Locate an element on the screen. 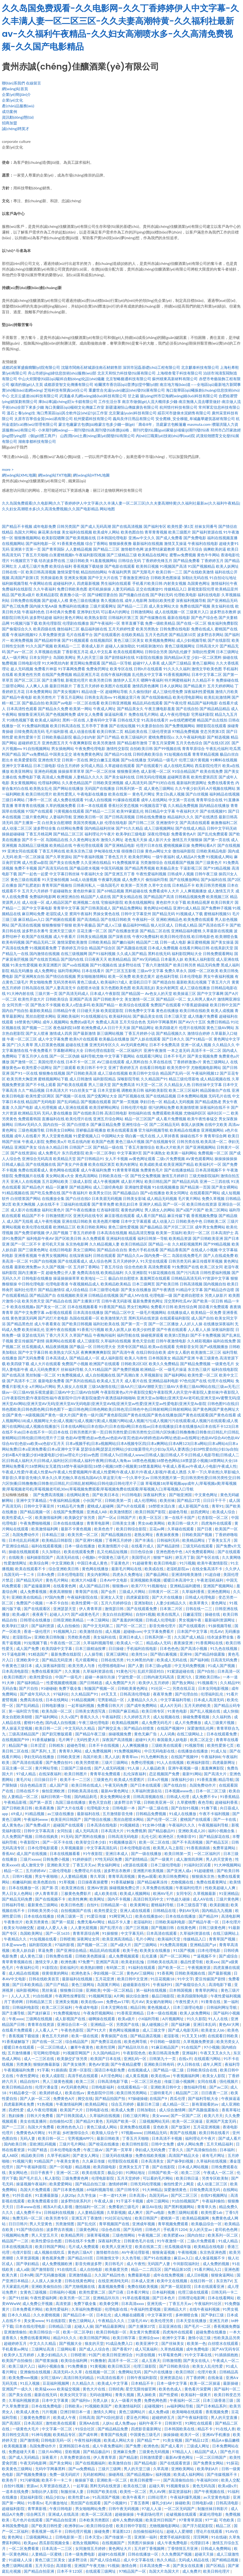 This screenshot has height=2576, width=243. 国产精品久久av is located at coordinates (130, 1255).